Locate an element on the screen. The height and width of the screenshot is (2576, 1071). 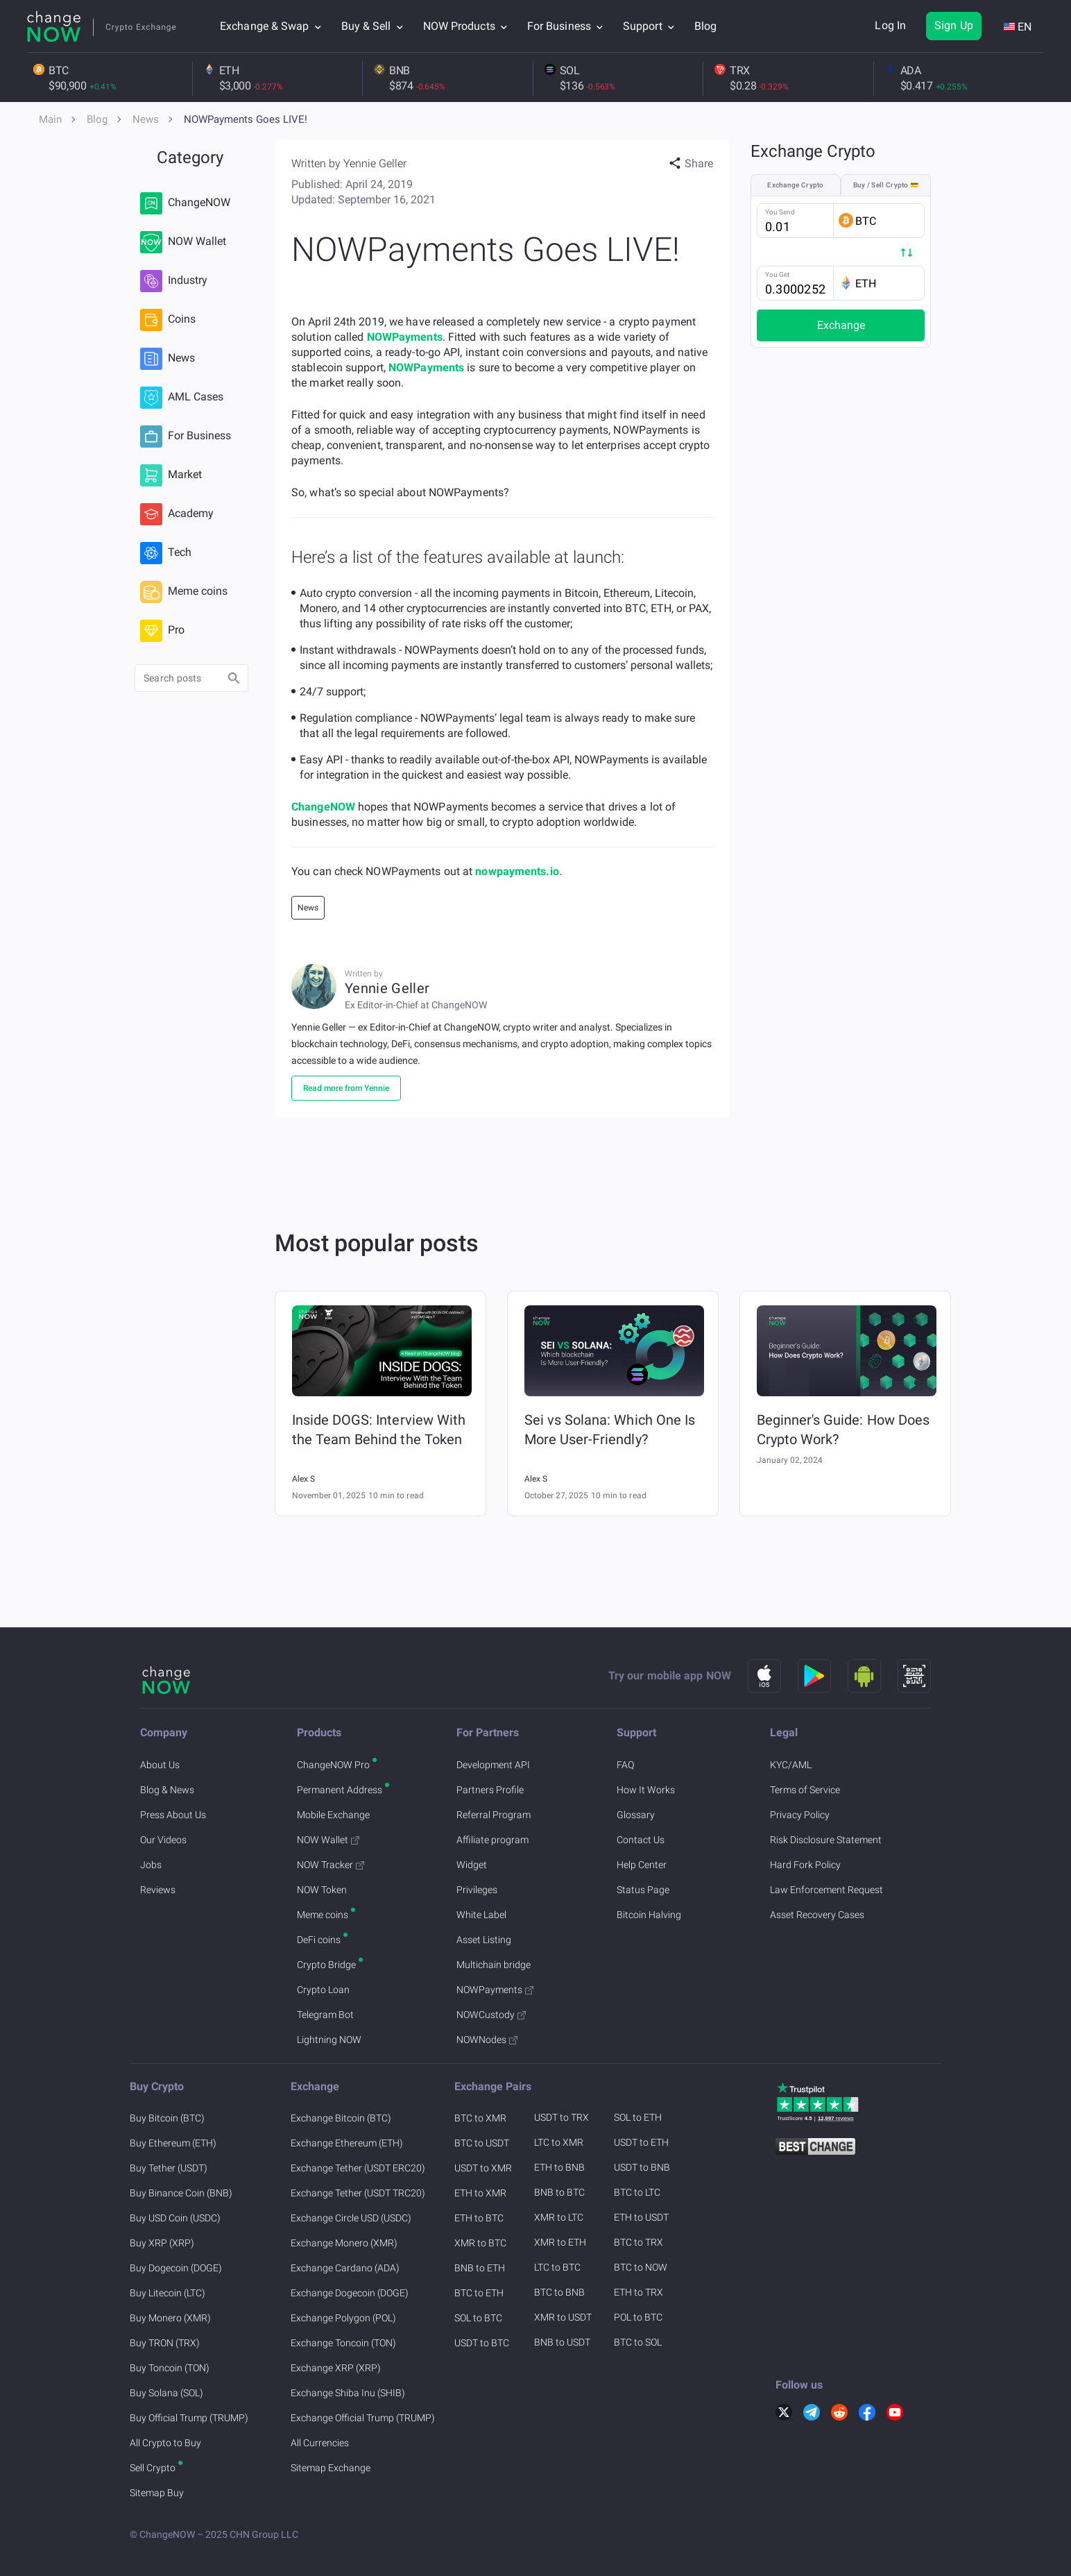
Press About Us is located at coordinates (173, 1814).